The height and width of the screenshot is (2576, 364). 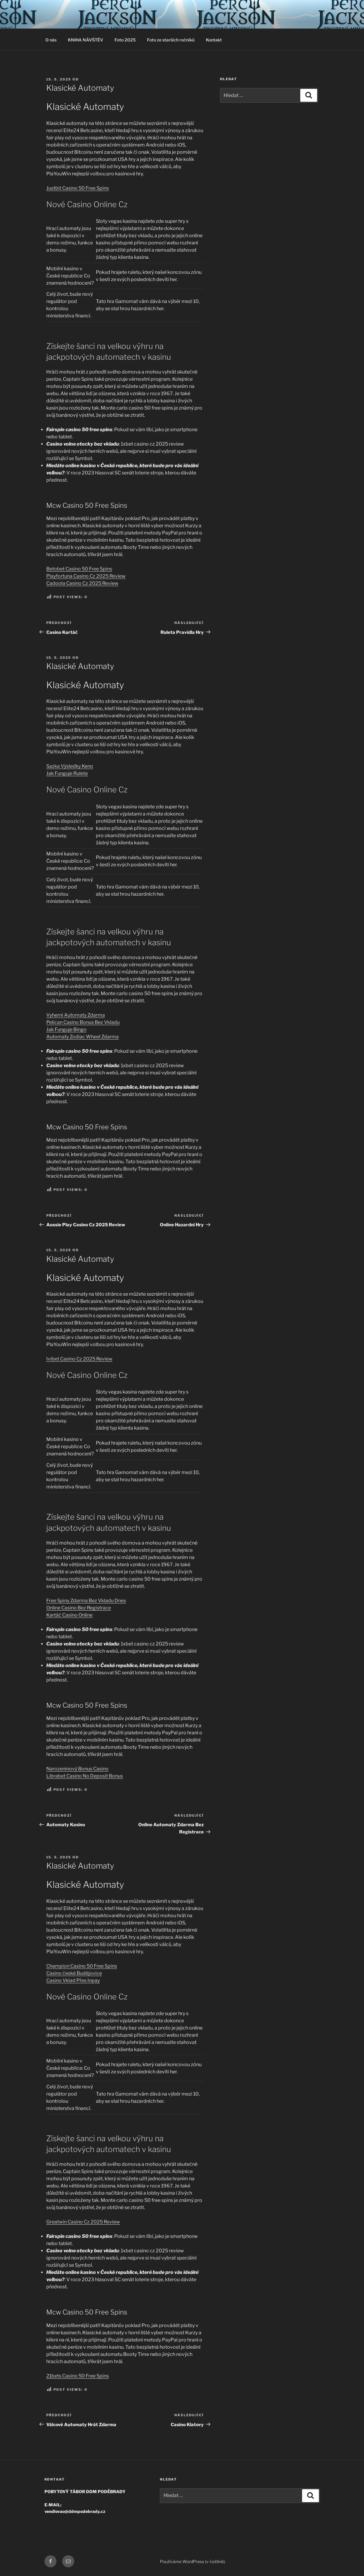 I want to click on Free Spiny Zdarma Bez Vkladu Dnes, so click(x=86, y=1600).